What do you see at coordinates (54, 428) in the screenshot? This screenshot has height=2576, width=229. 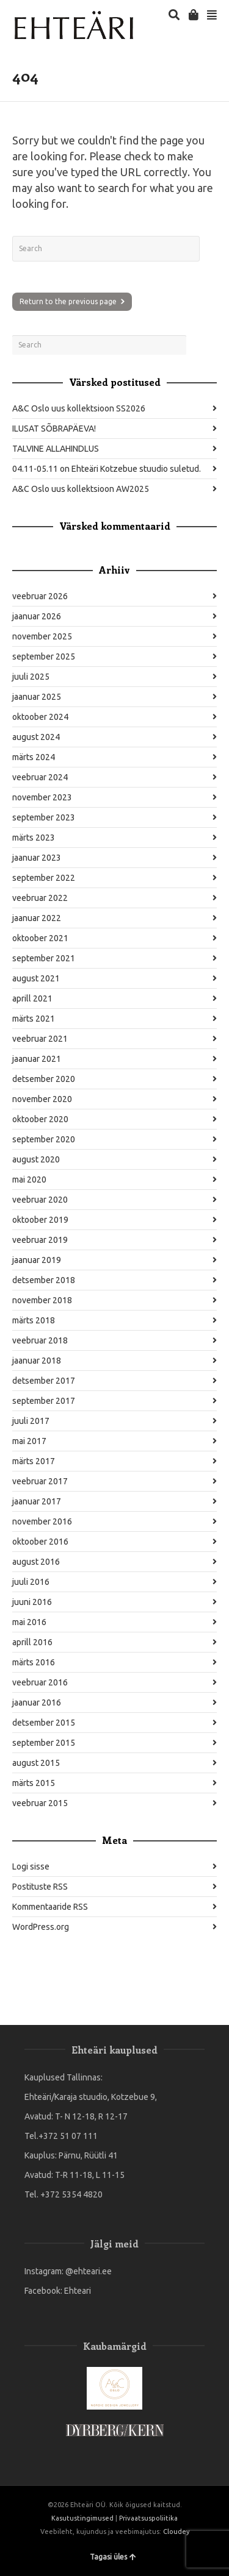 I see `ILUSAT SÕBRAPÄEVA!` at bounding box center [54, 428].